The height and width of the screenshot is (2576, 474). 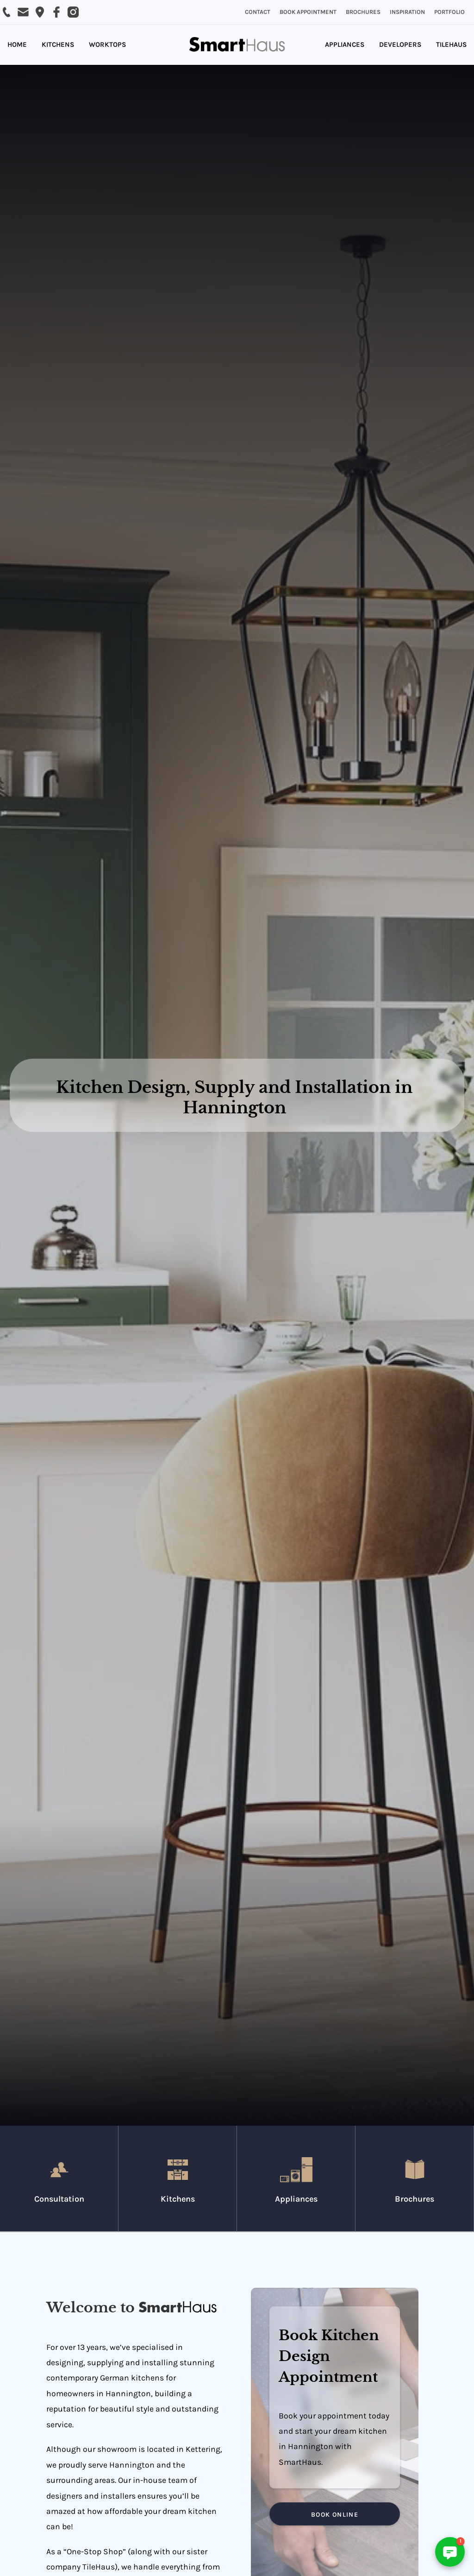 I want to click on WORKTOPS, so click(x=107, y=44).